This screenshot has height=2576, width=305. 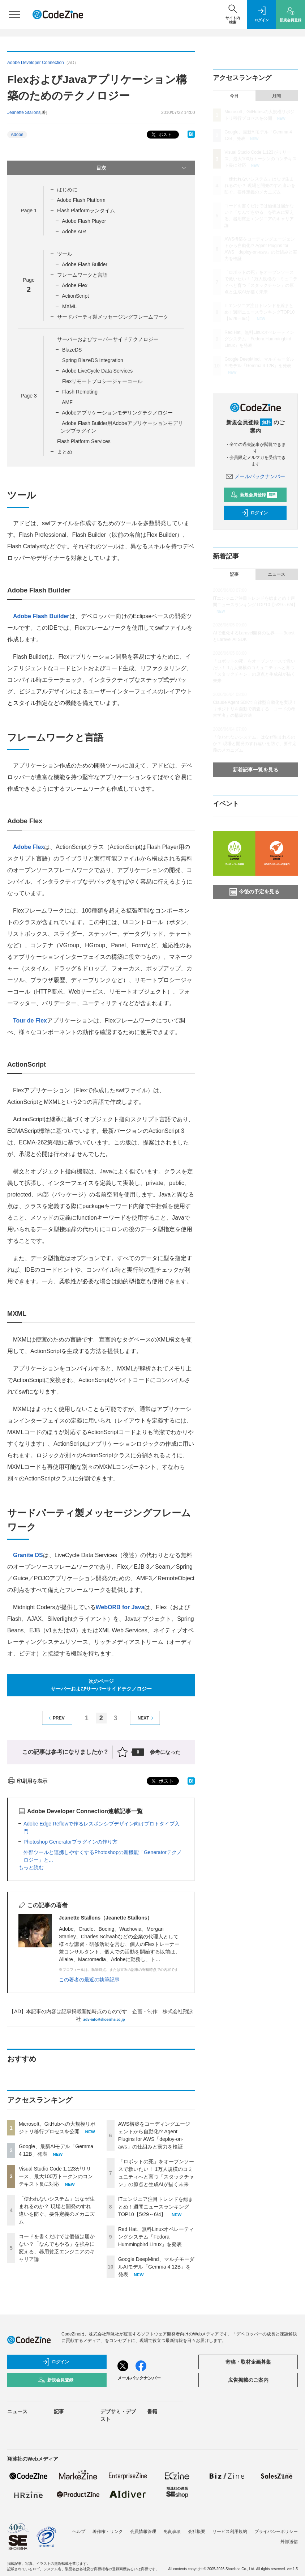 What do you see at coordinates (92, 360) in the screenshot?
I see `Spring BlazeDS Integration` at bounding box center [92, 360].